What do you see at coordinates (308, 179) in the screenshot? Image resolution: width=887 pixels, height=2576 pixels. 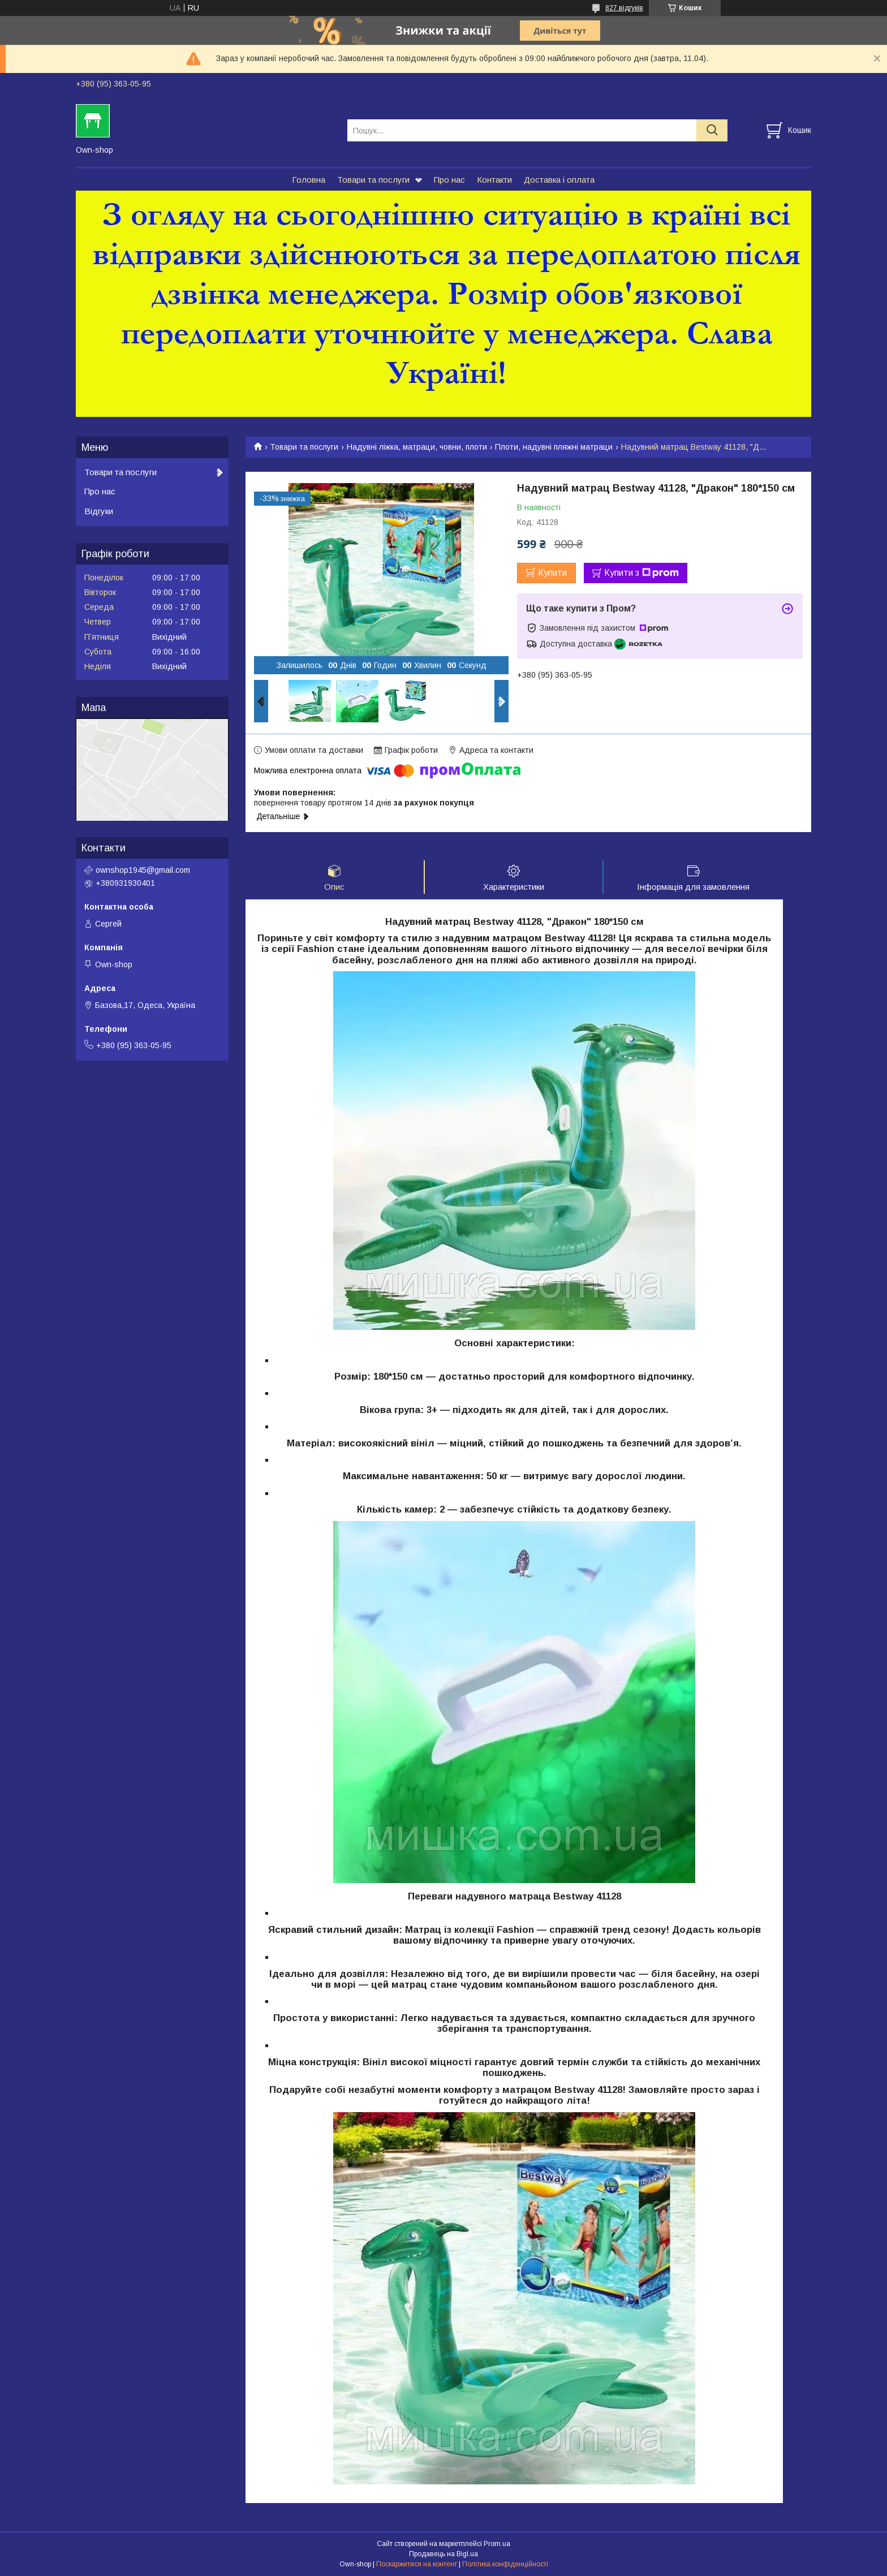 I see `Головна` at bounding box center [308, 179].